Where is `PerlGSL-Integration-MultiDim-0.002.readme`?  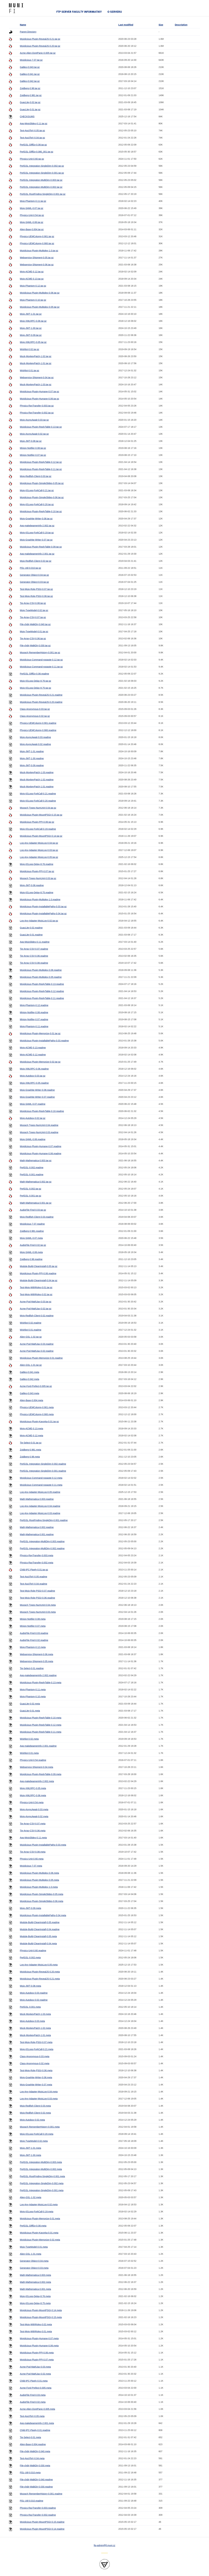
PerlGSL-Integration-MultiDim-0.002.readme is located at coordinates (42, 1548).